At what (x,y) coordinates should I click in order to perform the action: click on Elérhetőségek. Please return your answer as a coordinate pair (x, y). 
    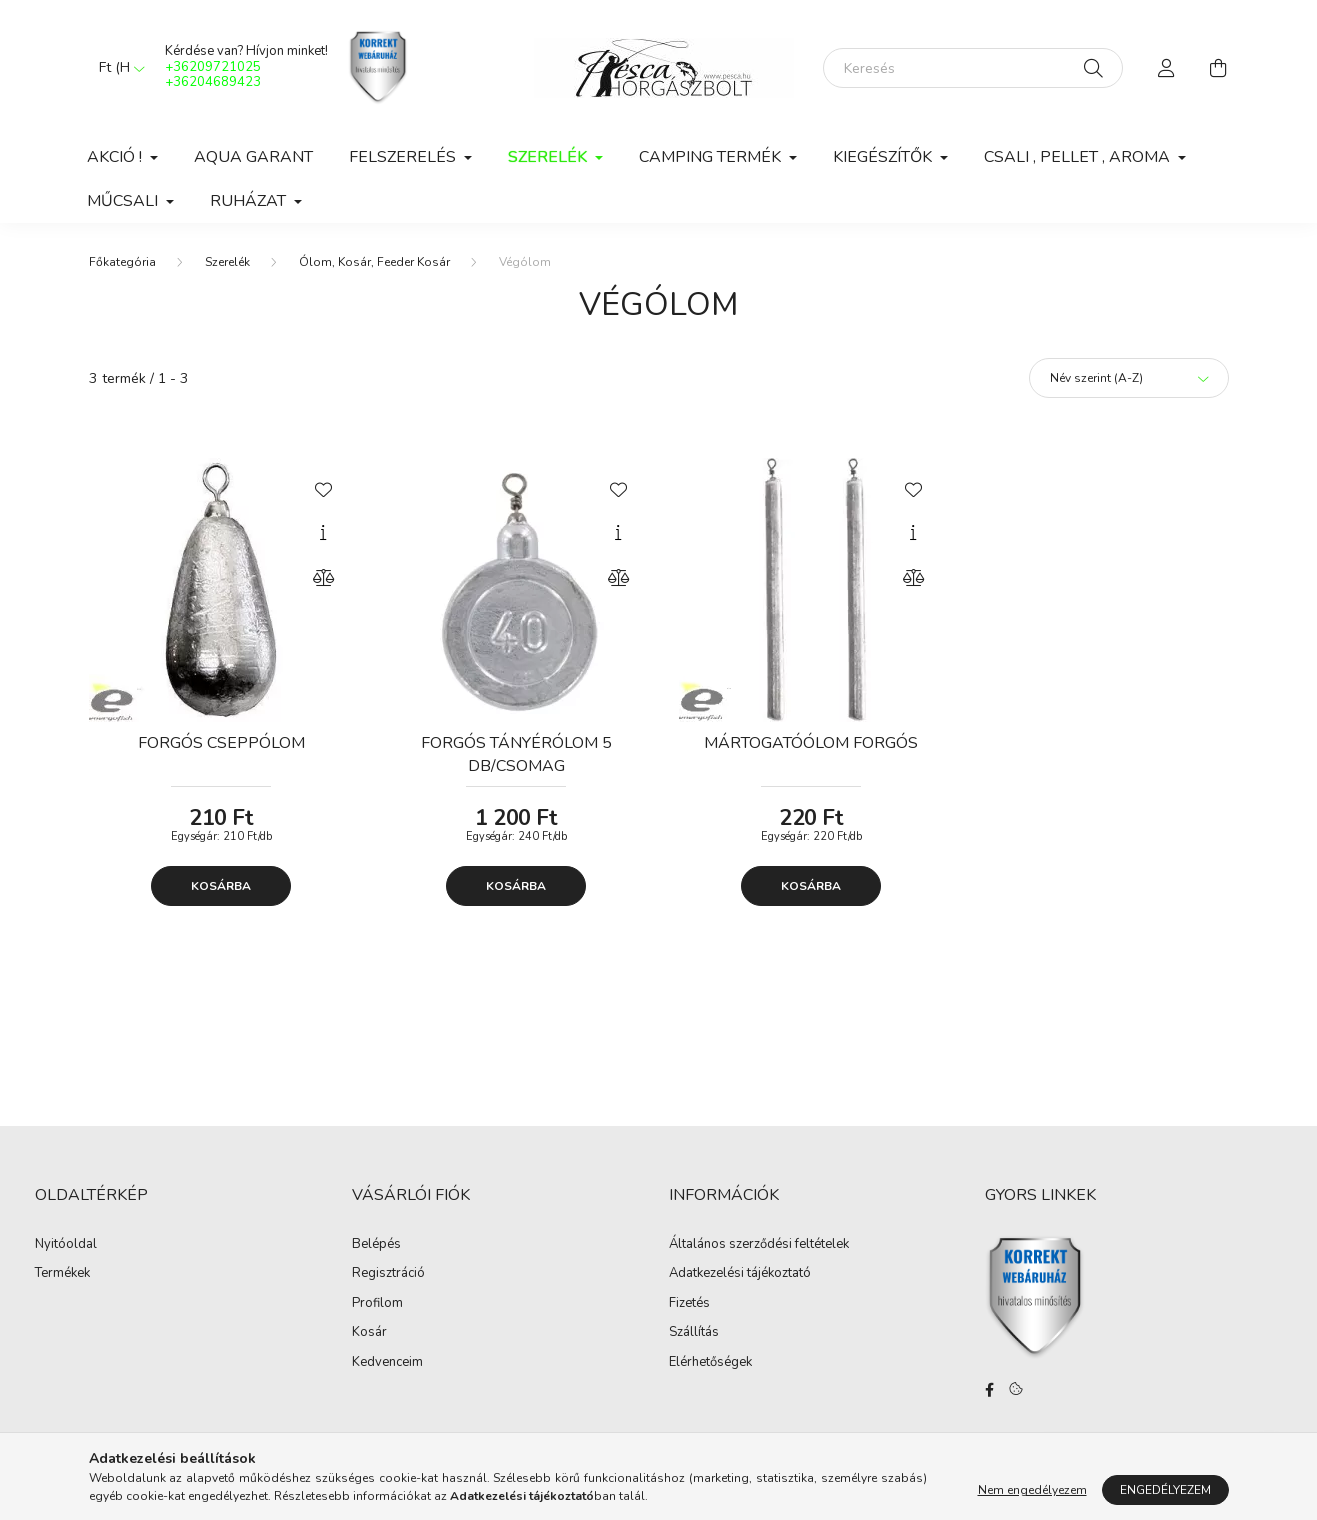
    Looking at the image, I should click on (710, 1363).